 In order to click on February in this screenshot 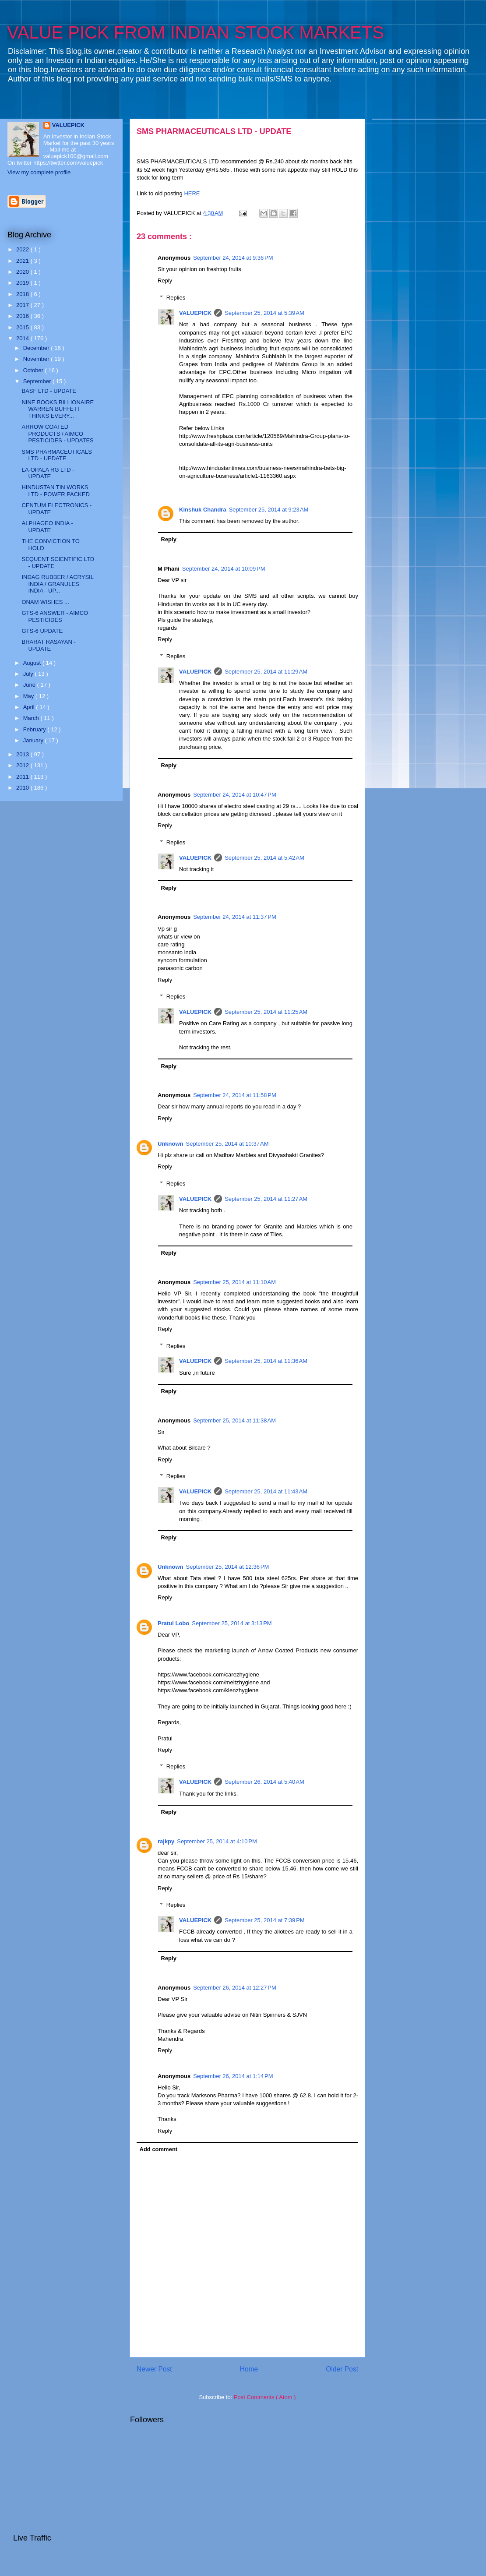, I will do `click(35, 729)`.